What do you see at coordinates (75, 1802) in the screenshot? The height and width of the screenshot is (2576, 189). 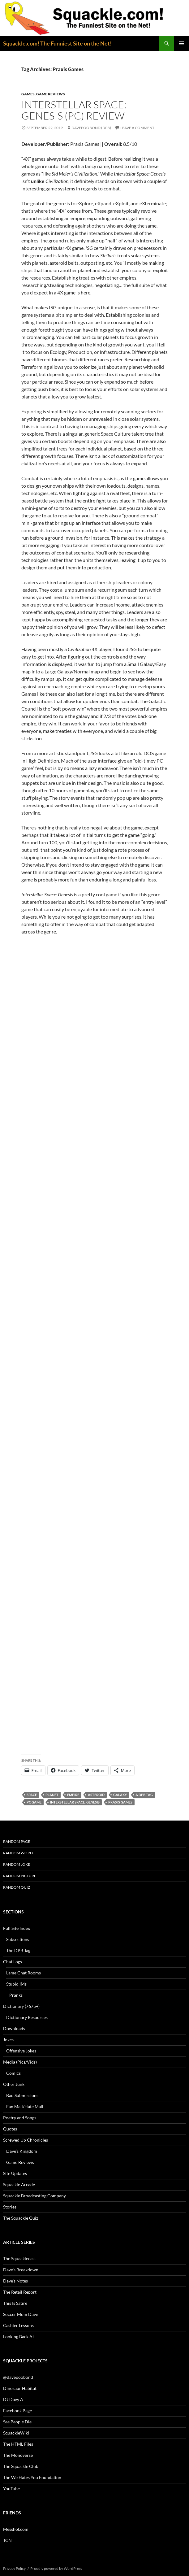 I see `Interstellar Space: Genesis` at bounding box center [75, 1802].